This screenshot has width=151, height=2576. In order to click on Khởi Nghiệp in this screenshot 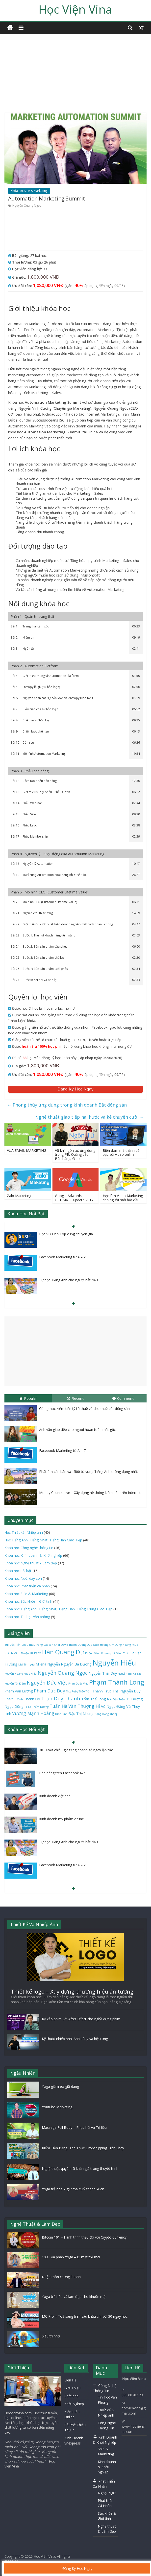, I will do `click(74, 2403)`.